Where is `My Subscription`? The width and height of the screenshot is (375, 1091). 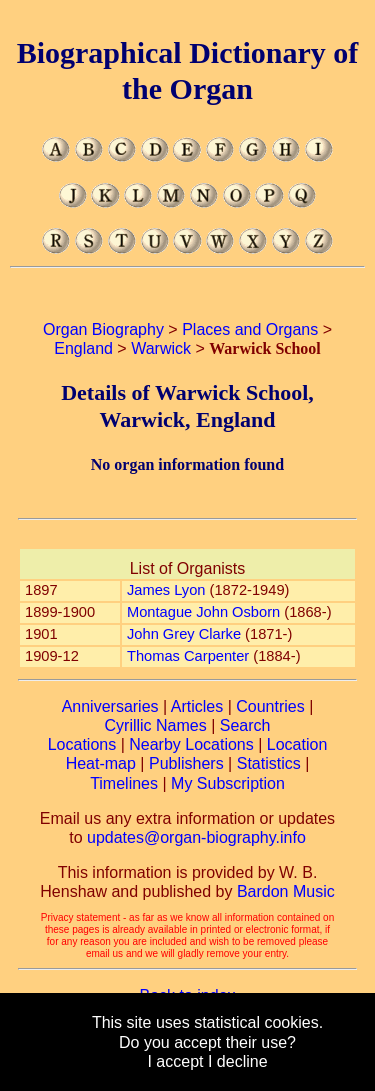 My Subscription is located at coordinates (228, 783).